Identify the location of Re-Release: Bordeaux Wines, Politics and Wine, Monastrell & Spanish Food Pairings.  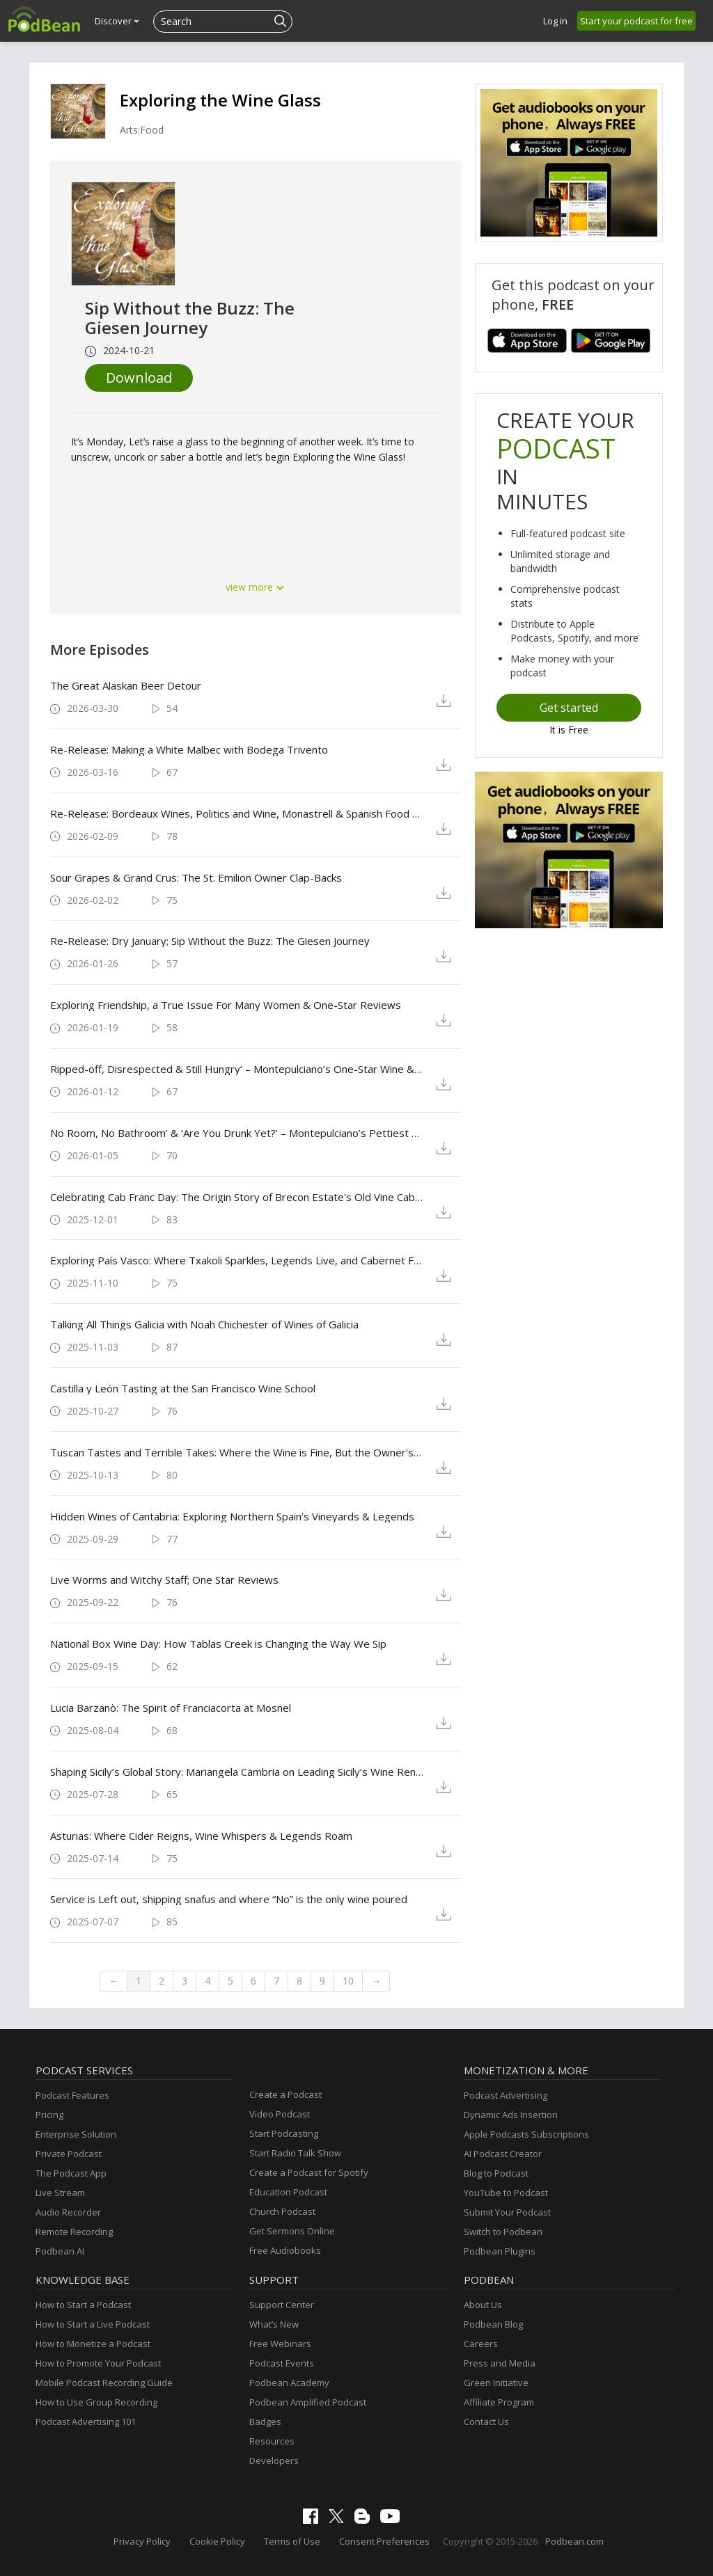
(237, 813).